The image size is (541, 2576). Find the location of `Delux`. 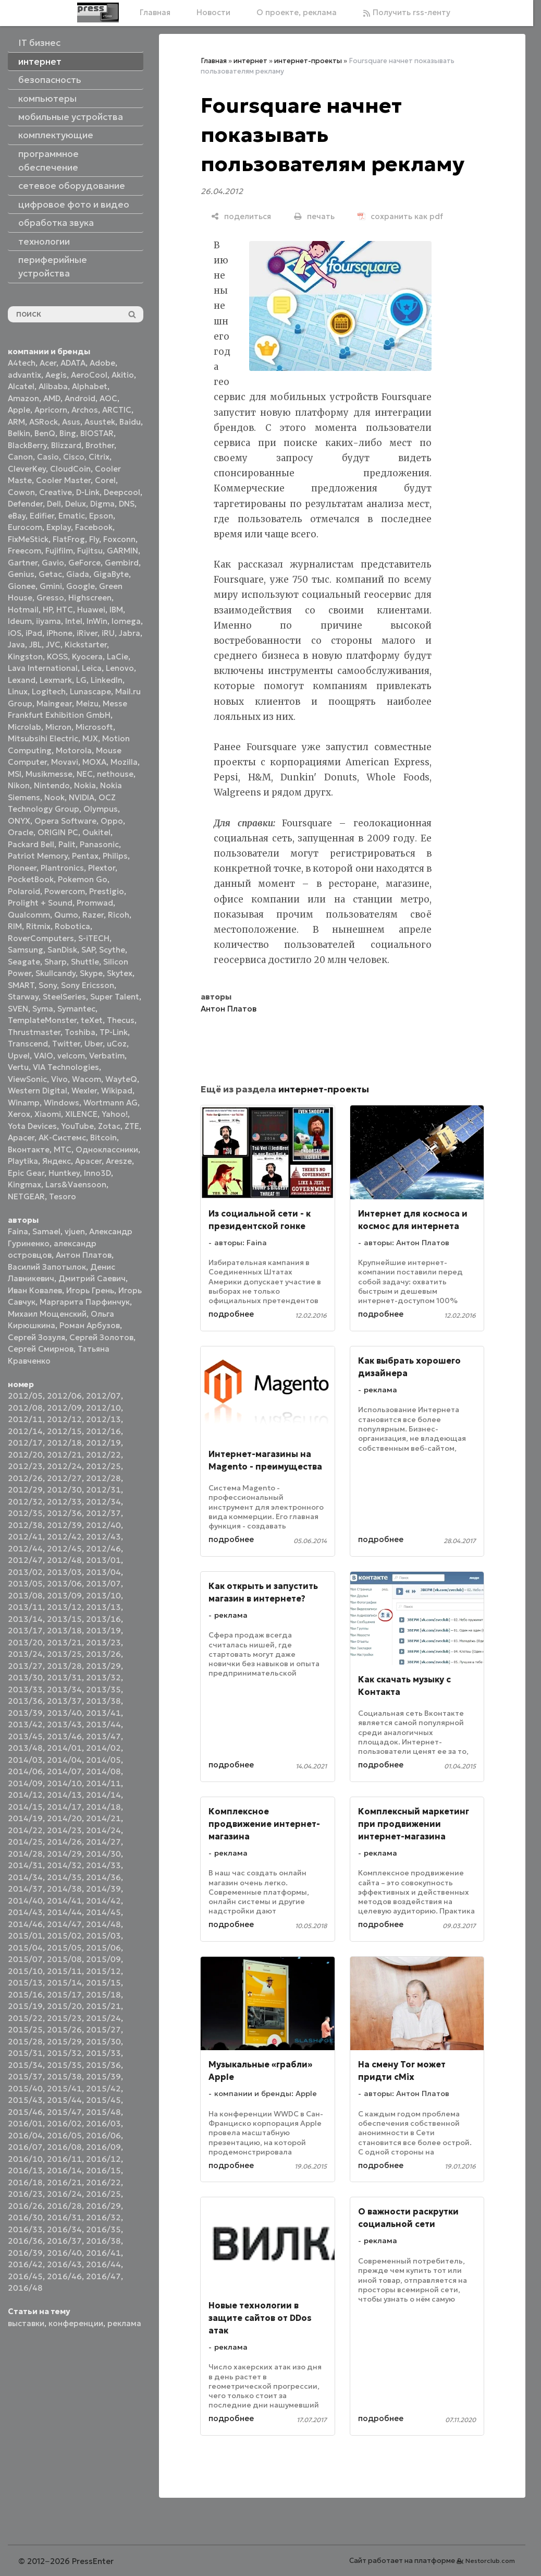

Delux is located at coordinates (75, 504).